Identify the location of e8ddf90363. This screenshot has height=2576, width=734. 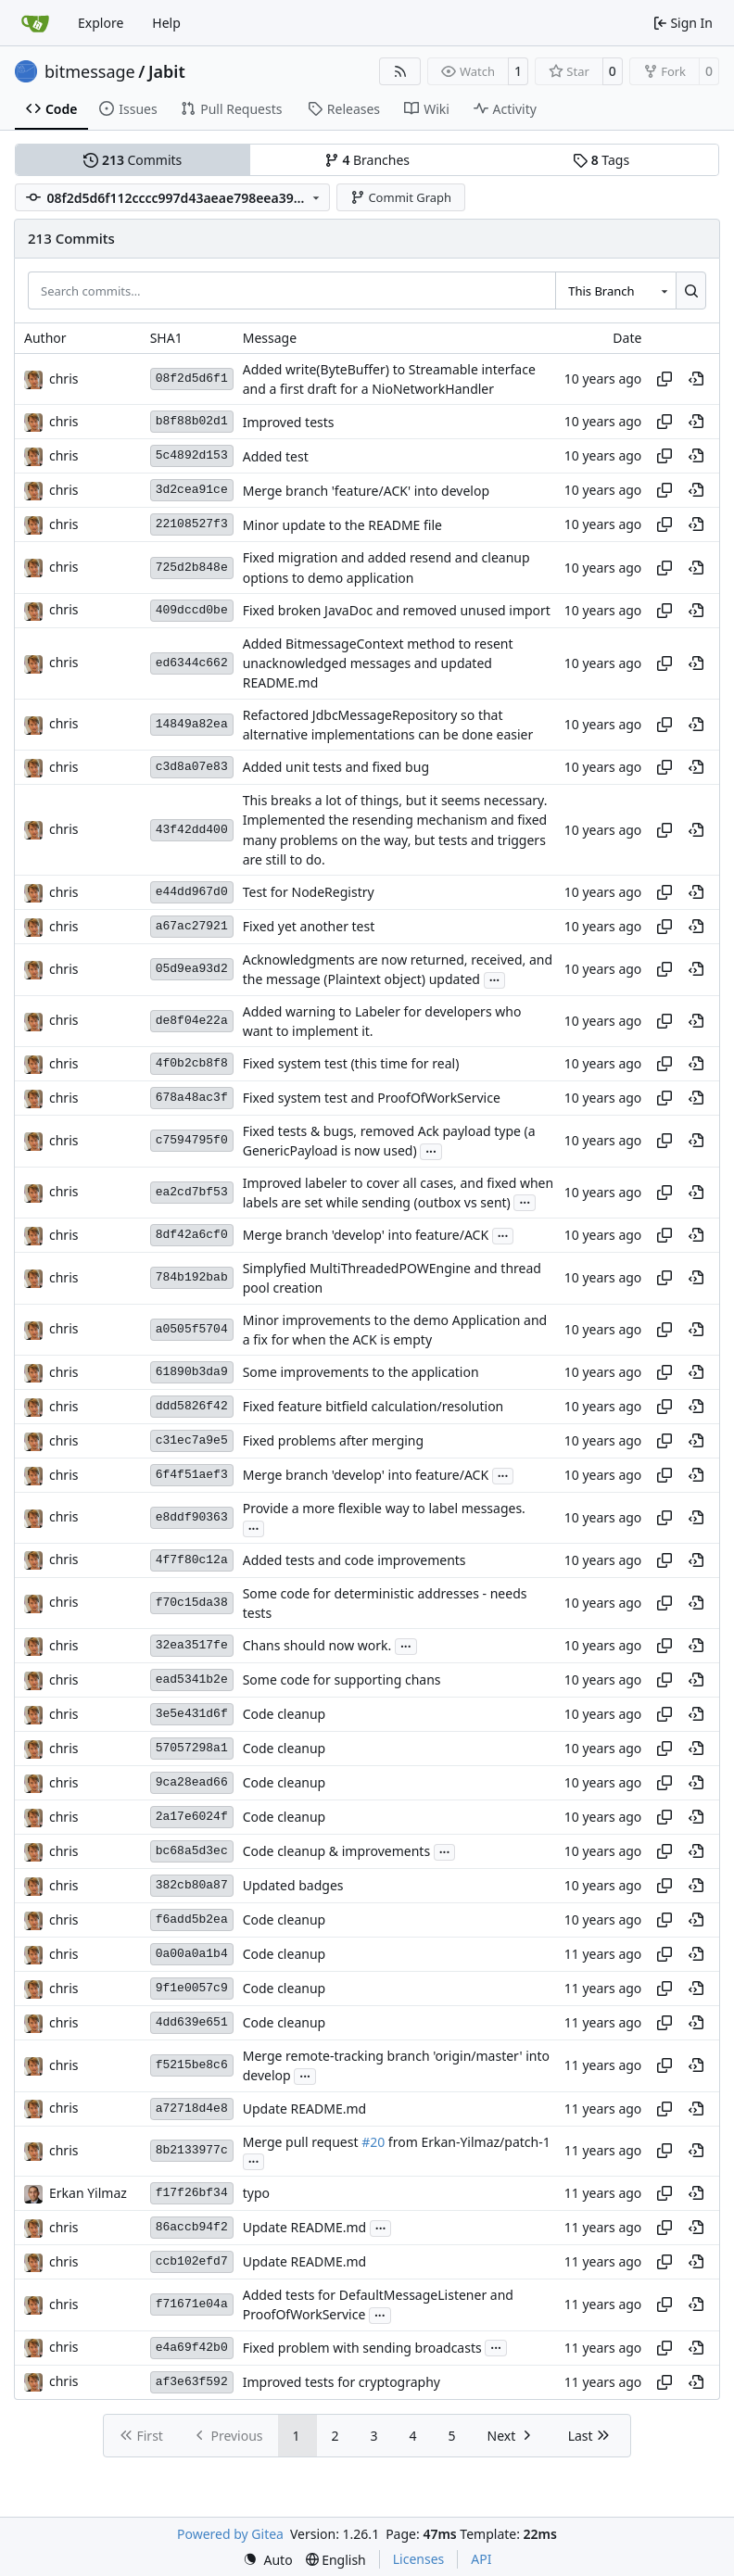
(192, 1517).